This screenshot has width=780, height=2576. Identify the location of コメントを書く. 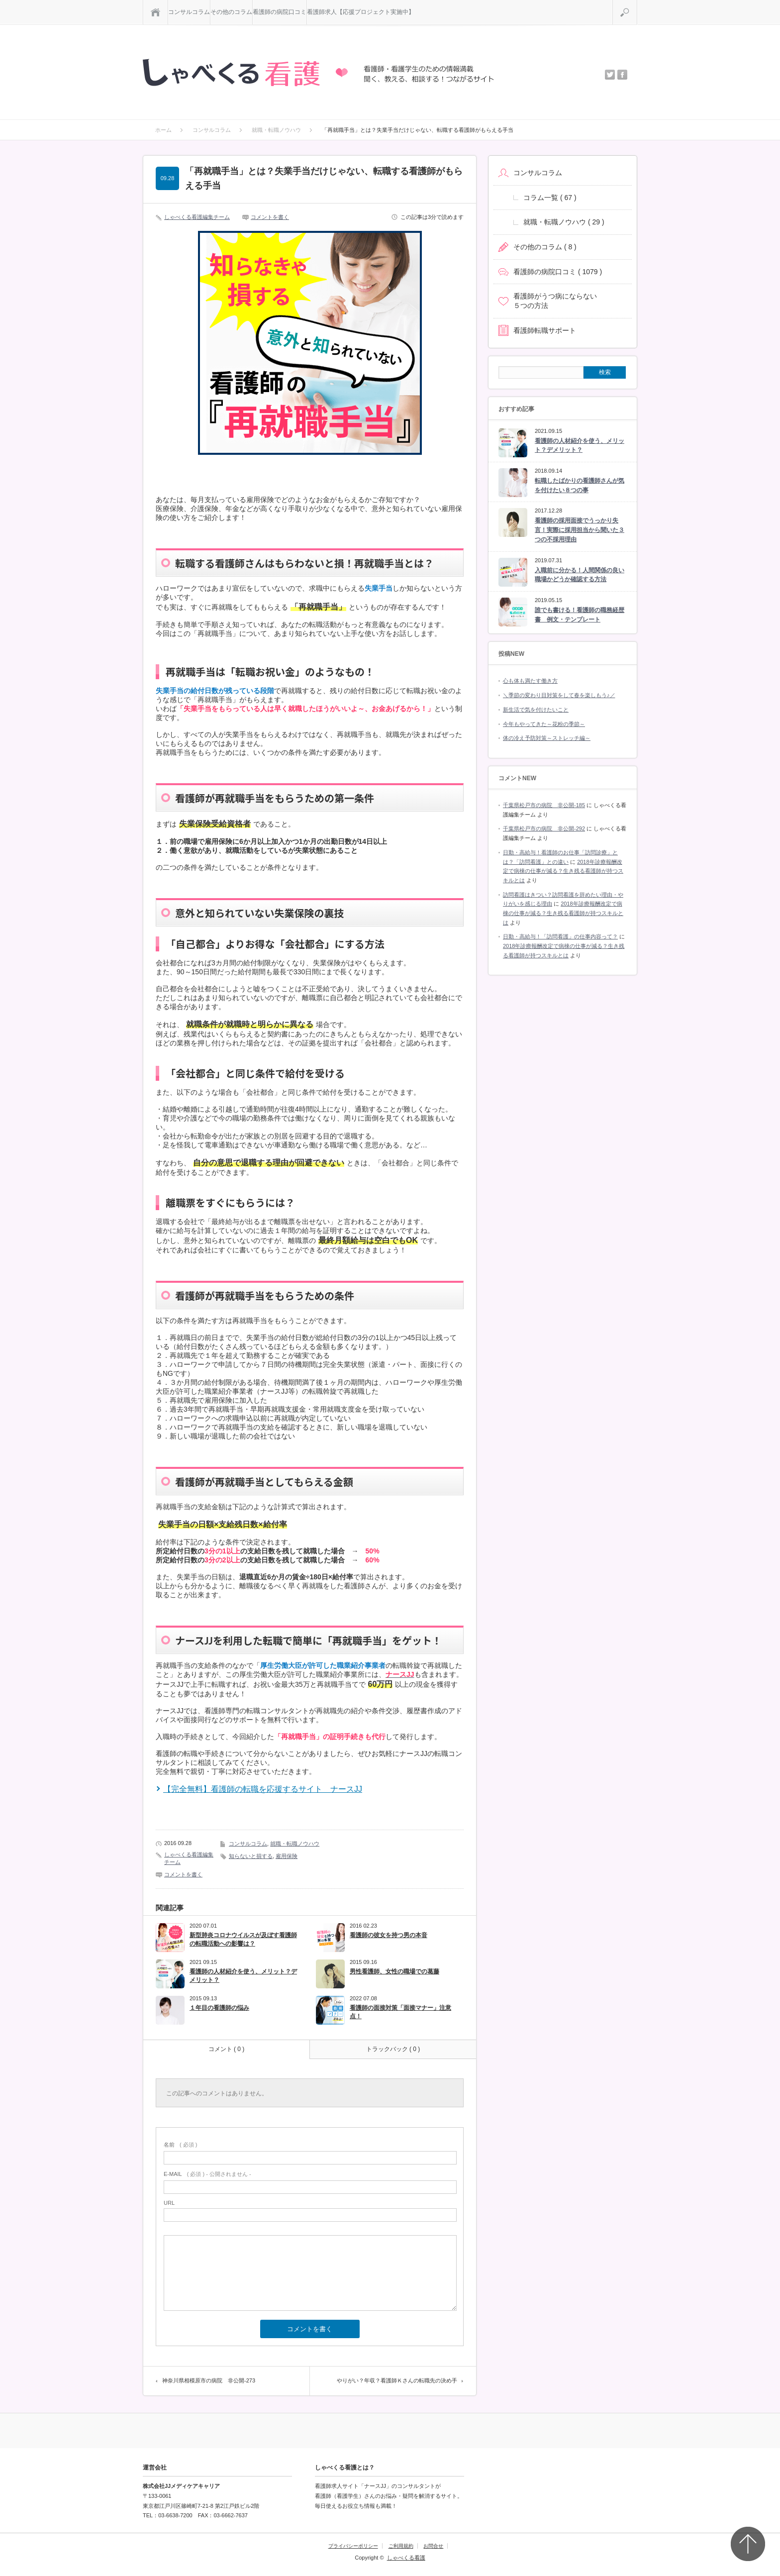
(270, 217).